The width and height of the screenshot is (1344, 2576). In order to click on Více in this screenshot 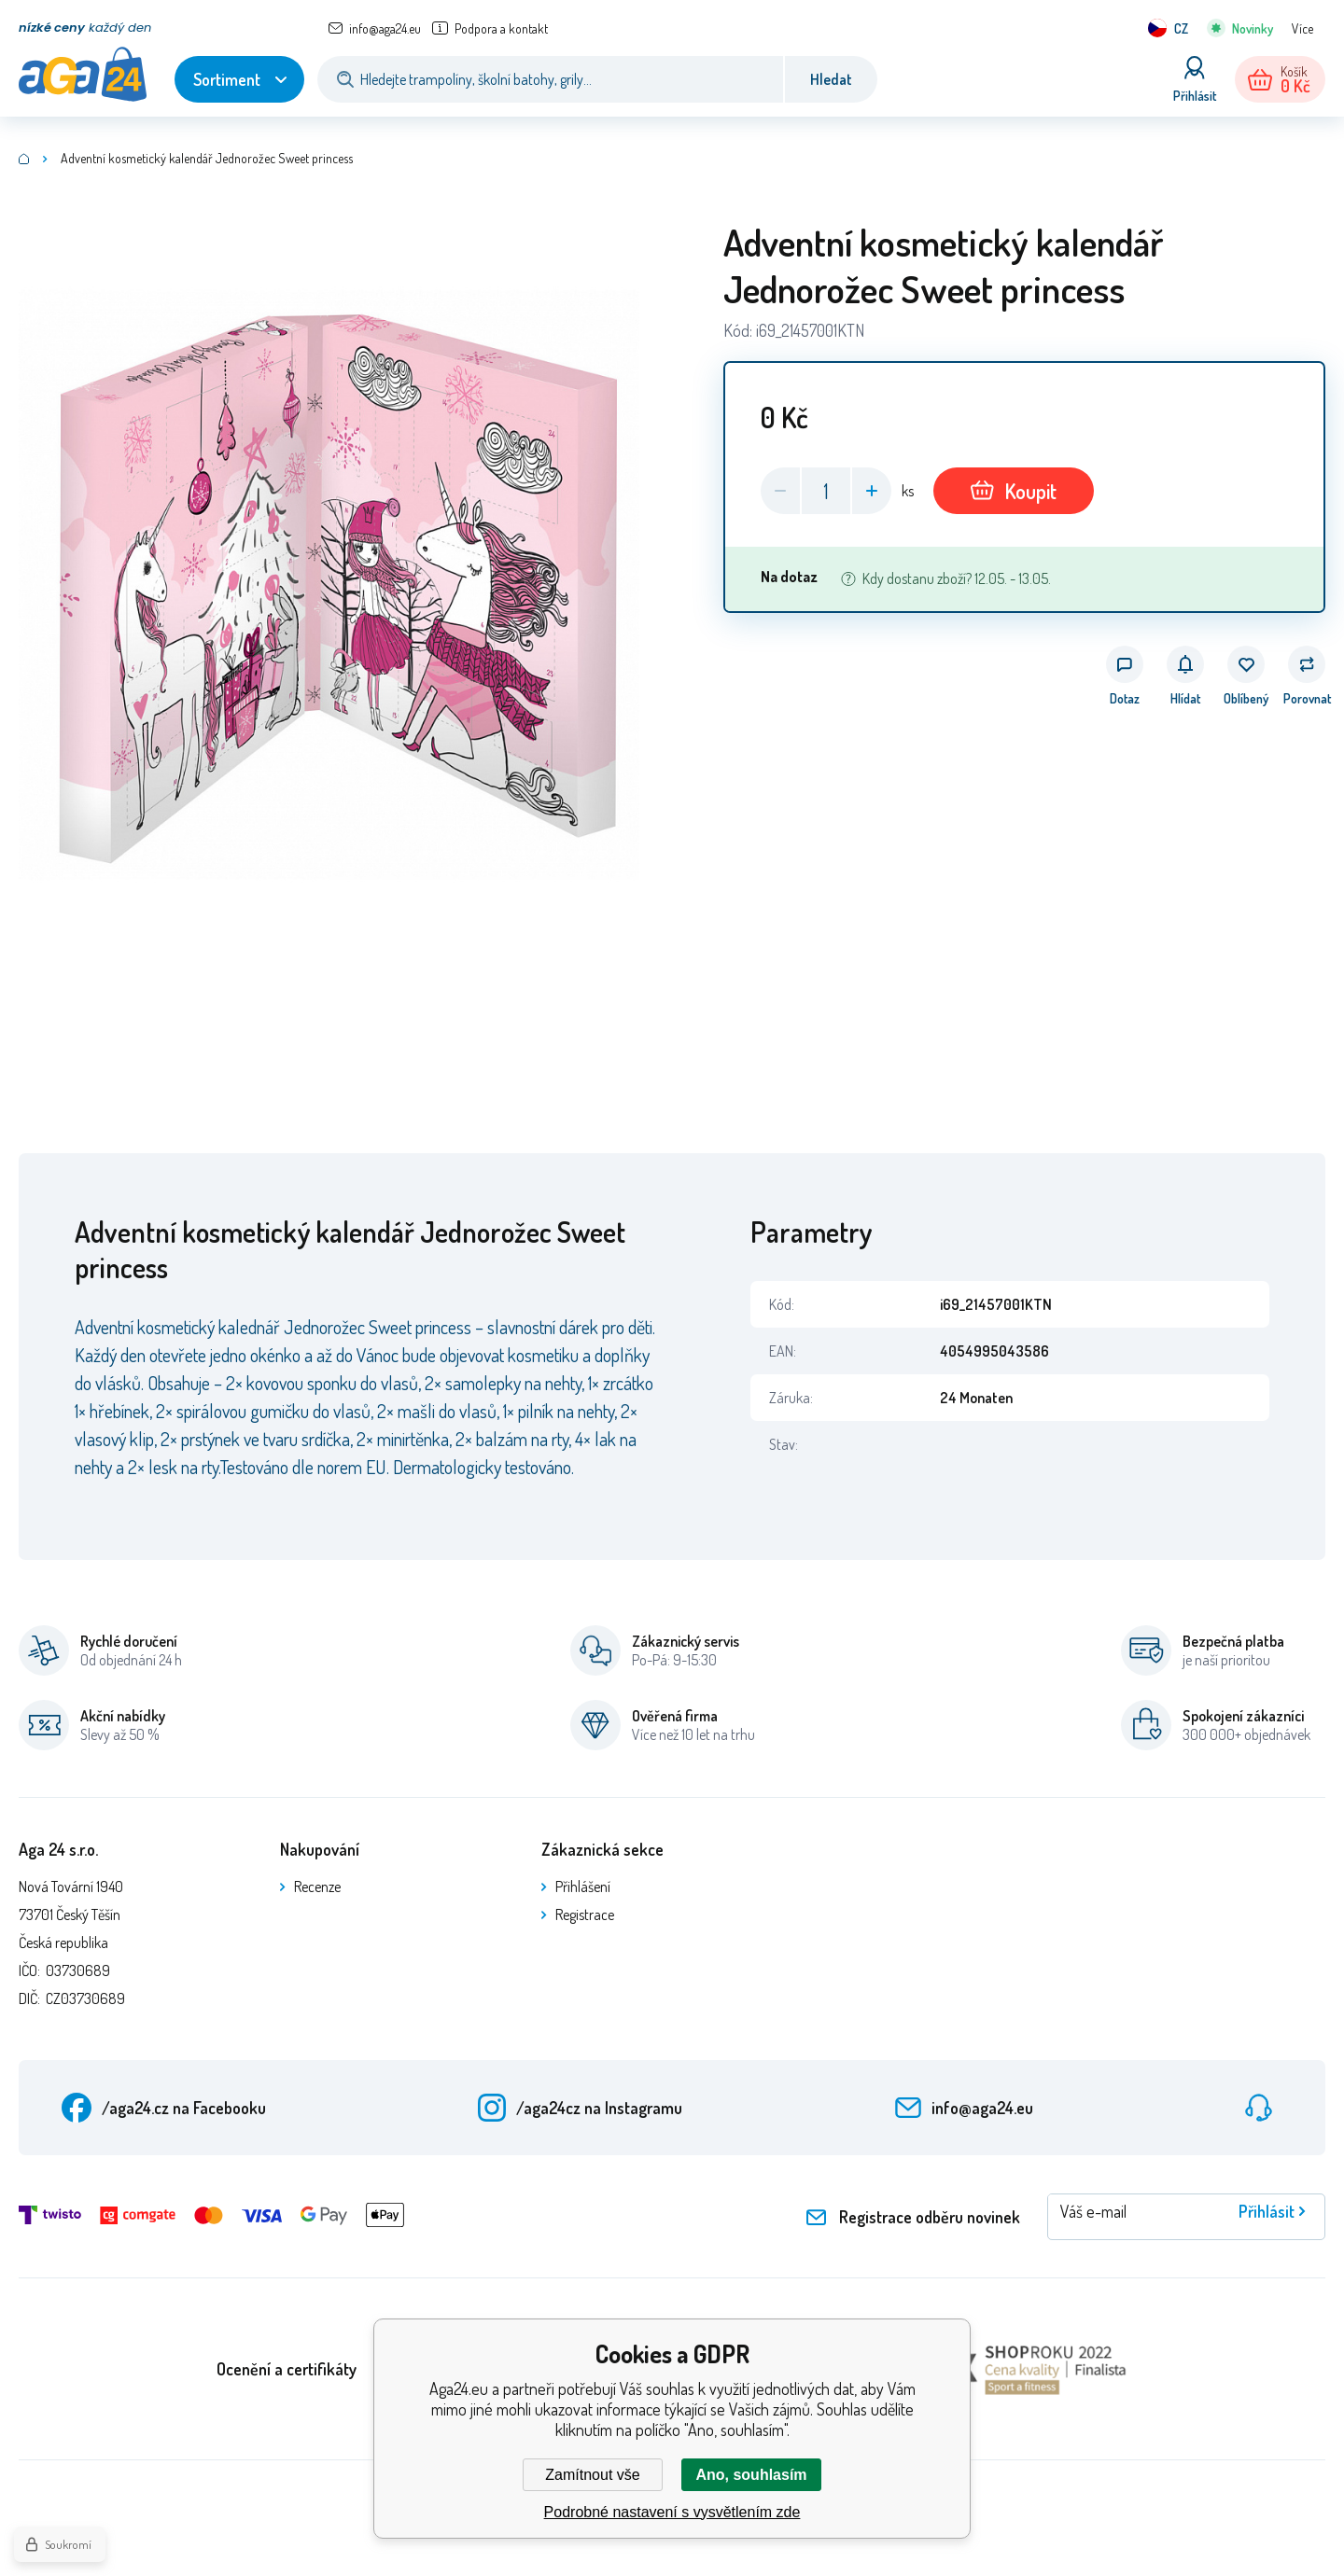, I will do `click(1302, 28)`.